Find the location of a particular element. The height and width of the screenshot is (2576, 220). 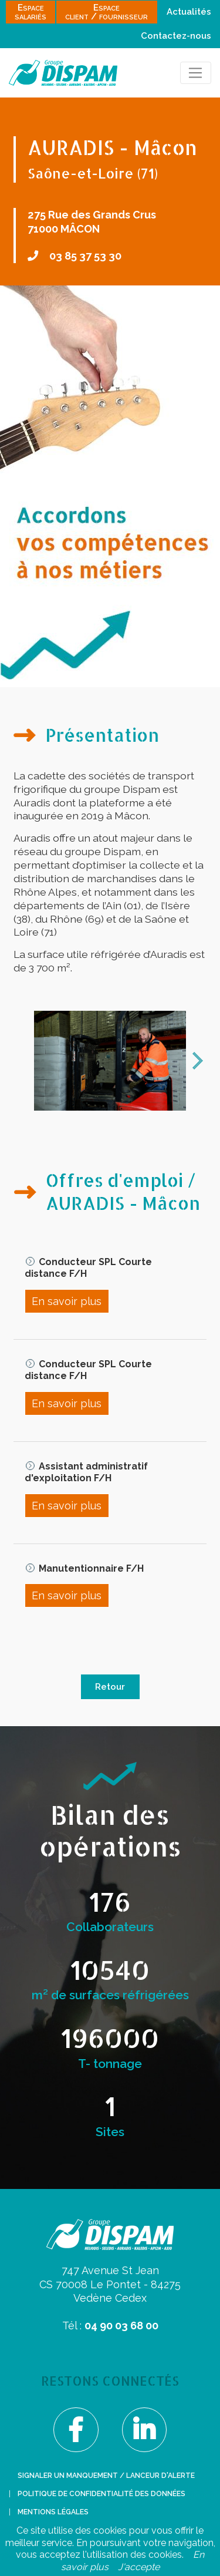

Mentions légales is located at coordinates (53, 2512).